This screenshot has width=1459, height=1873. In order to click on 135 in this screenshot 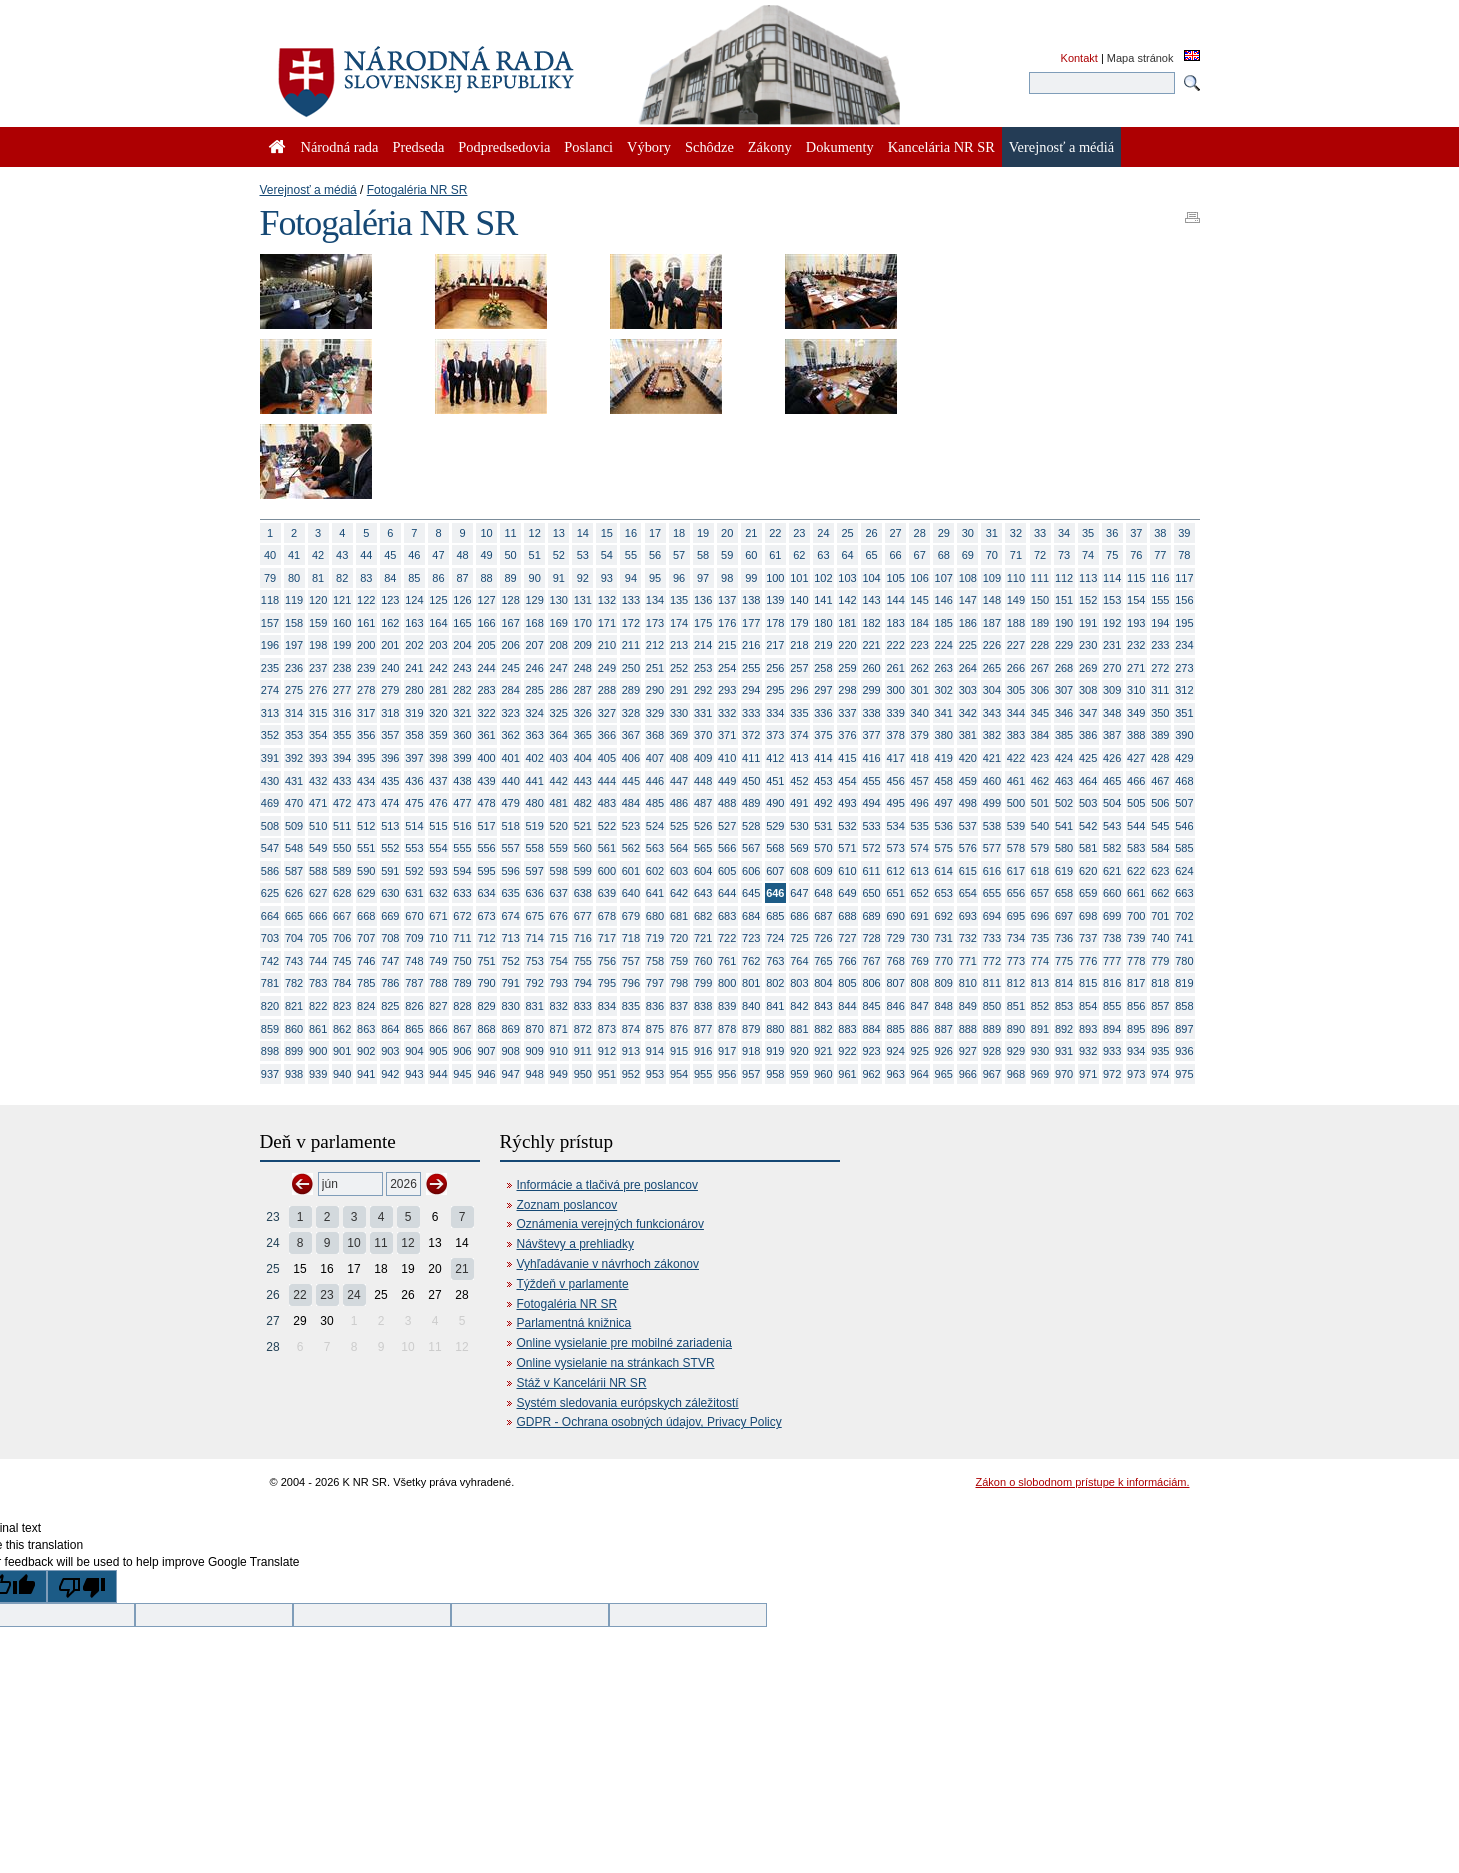, I will do `click(679, 600)`.